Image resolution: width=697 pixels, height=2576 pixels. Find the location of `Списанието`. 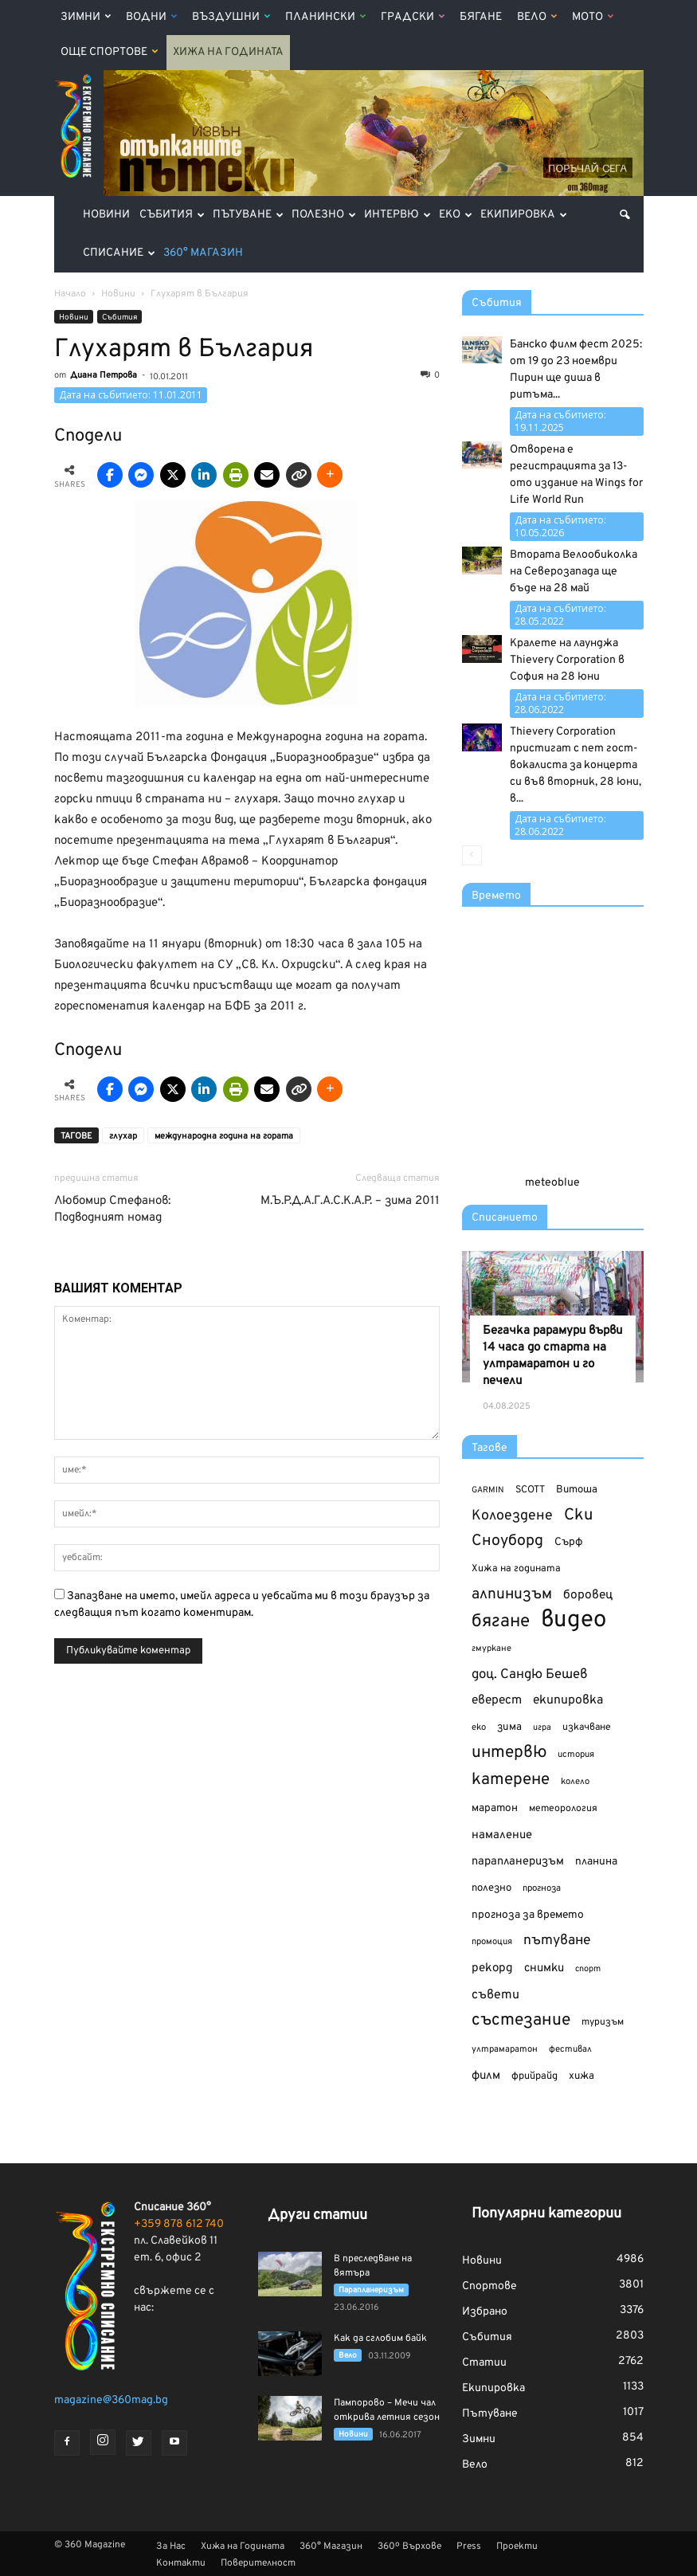

Списанието is located at coordinates (505, 1218).